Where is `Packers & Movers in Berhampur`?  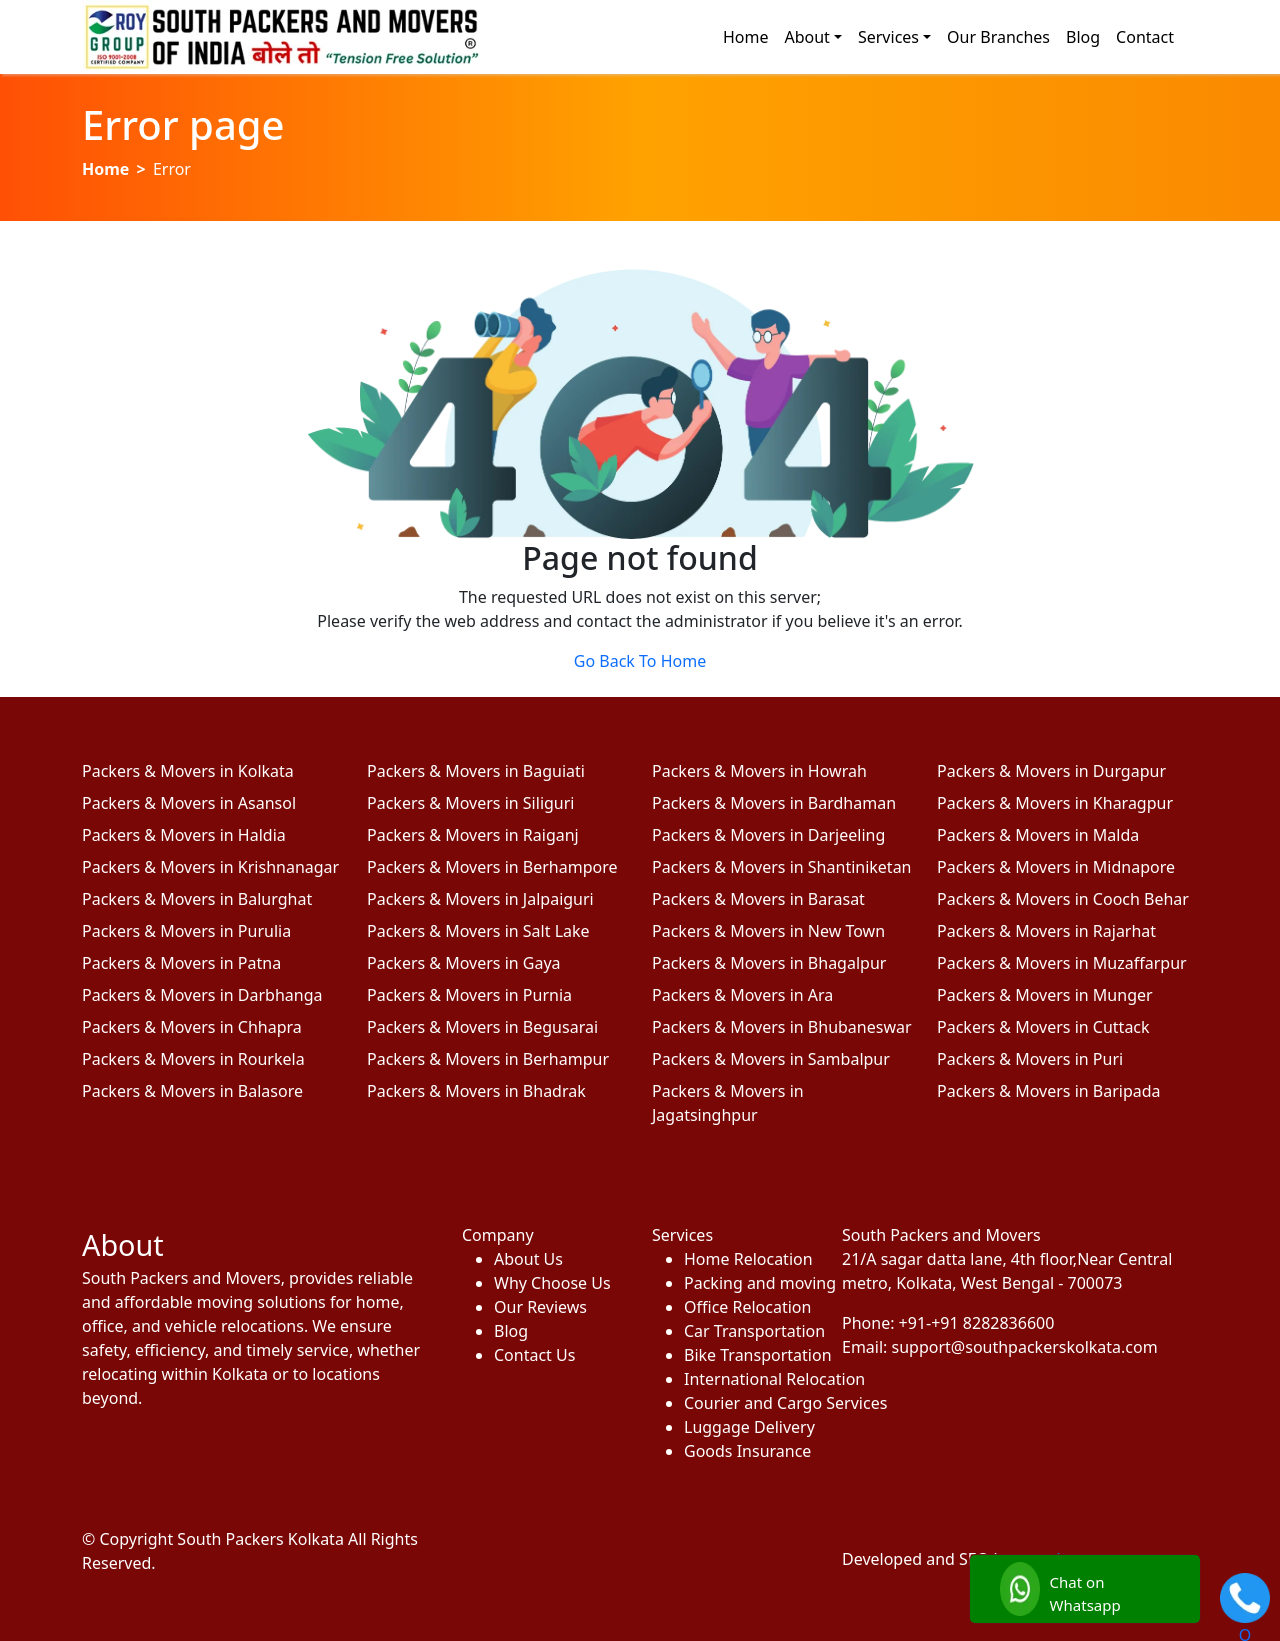 Packers & Movers in Berhampur is located at coordinates (488, 1059).